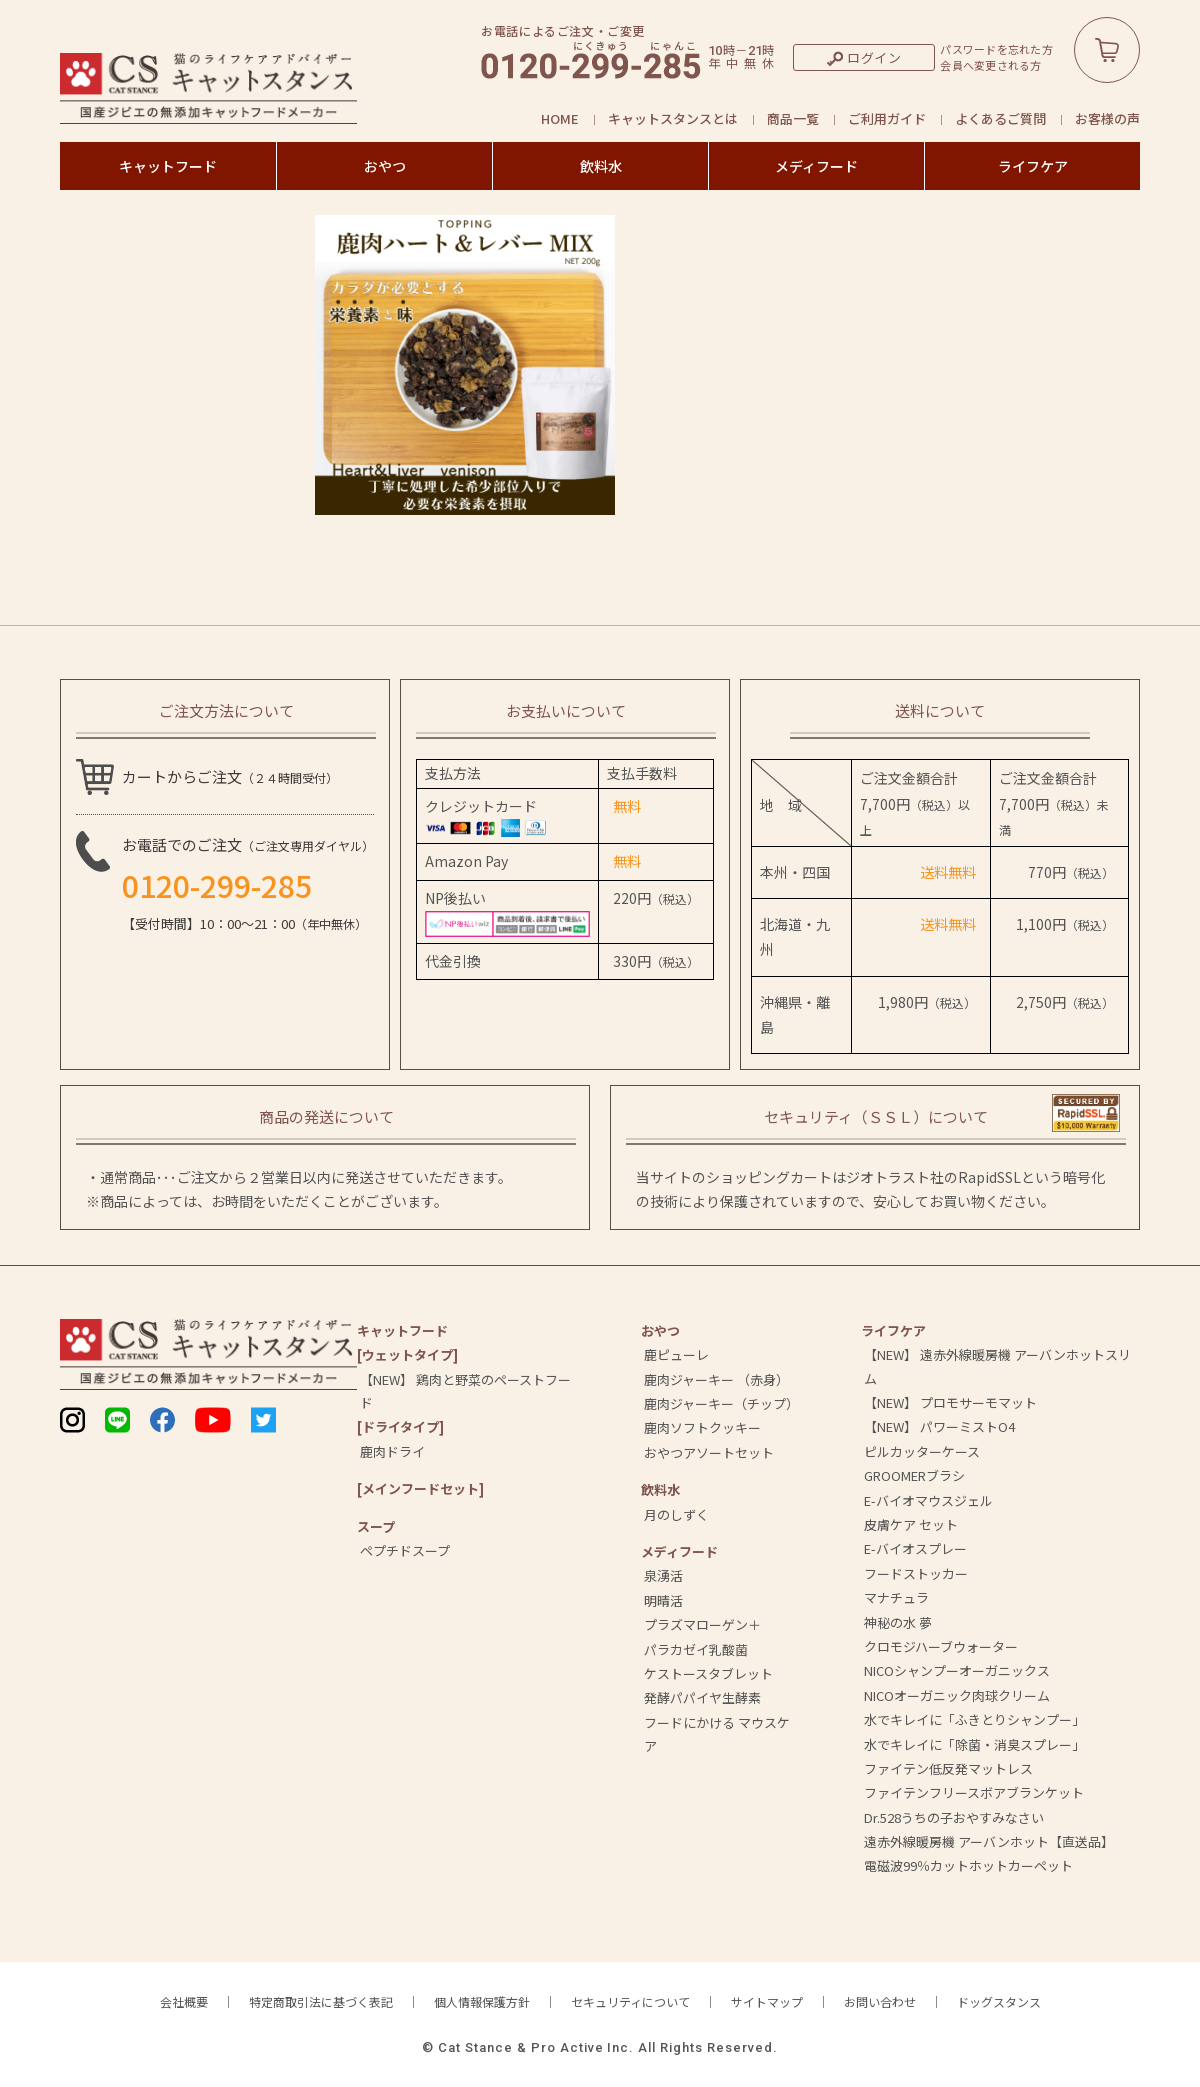 This screenshot has height=2087, width=1200. I want to click on 個人情報保護方針, so click(482, 2001).